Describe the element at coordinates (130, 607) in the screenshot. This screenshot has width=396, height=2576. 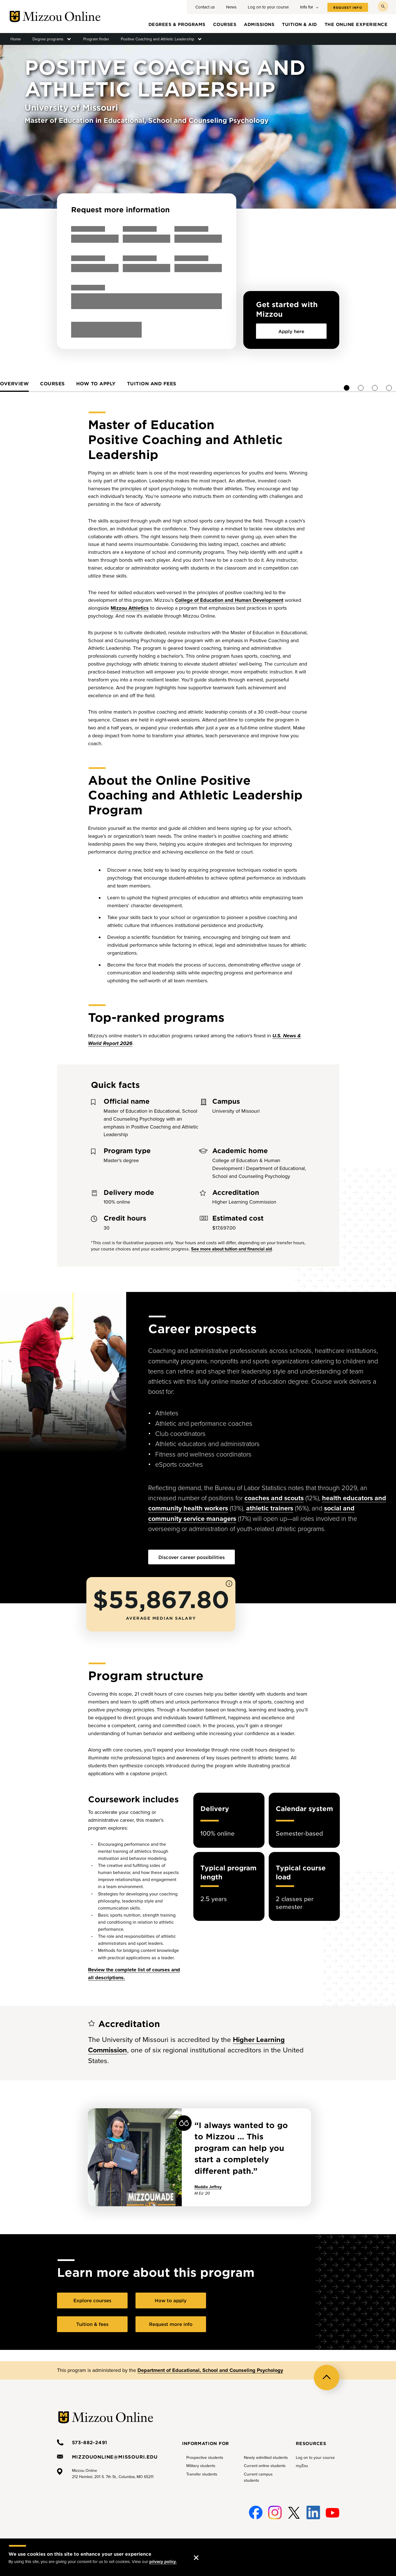
I see `Mizzou Athletics` at that location.